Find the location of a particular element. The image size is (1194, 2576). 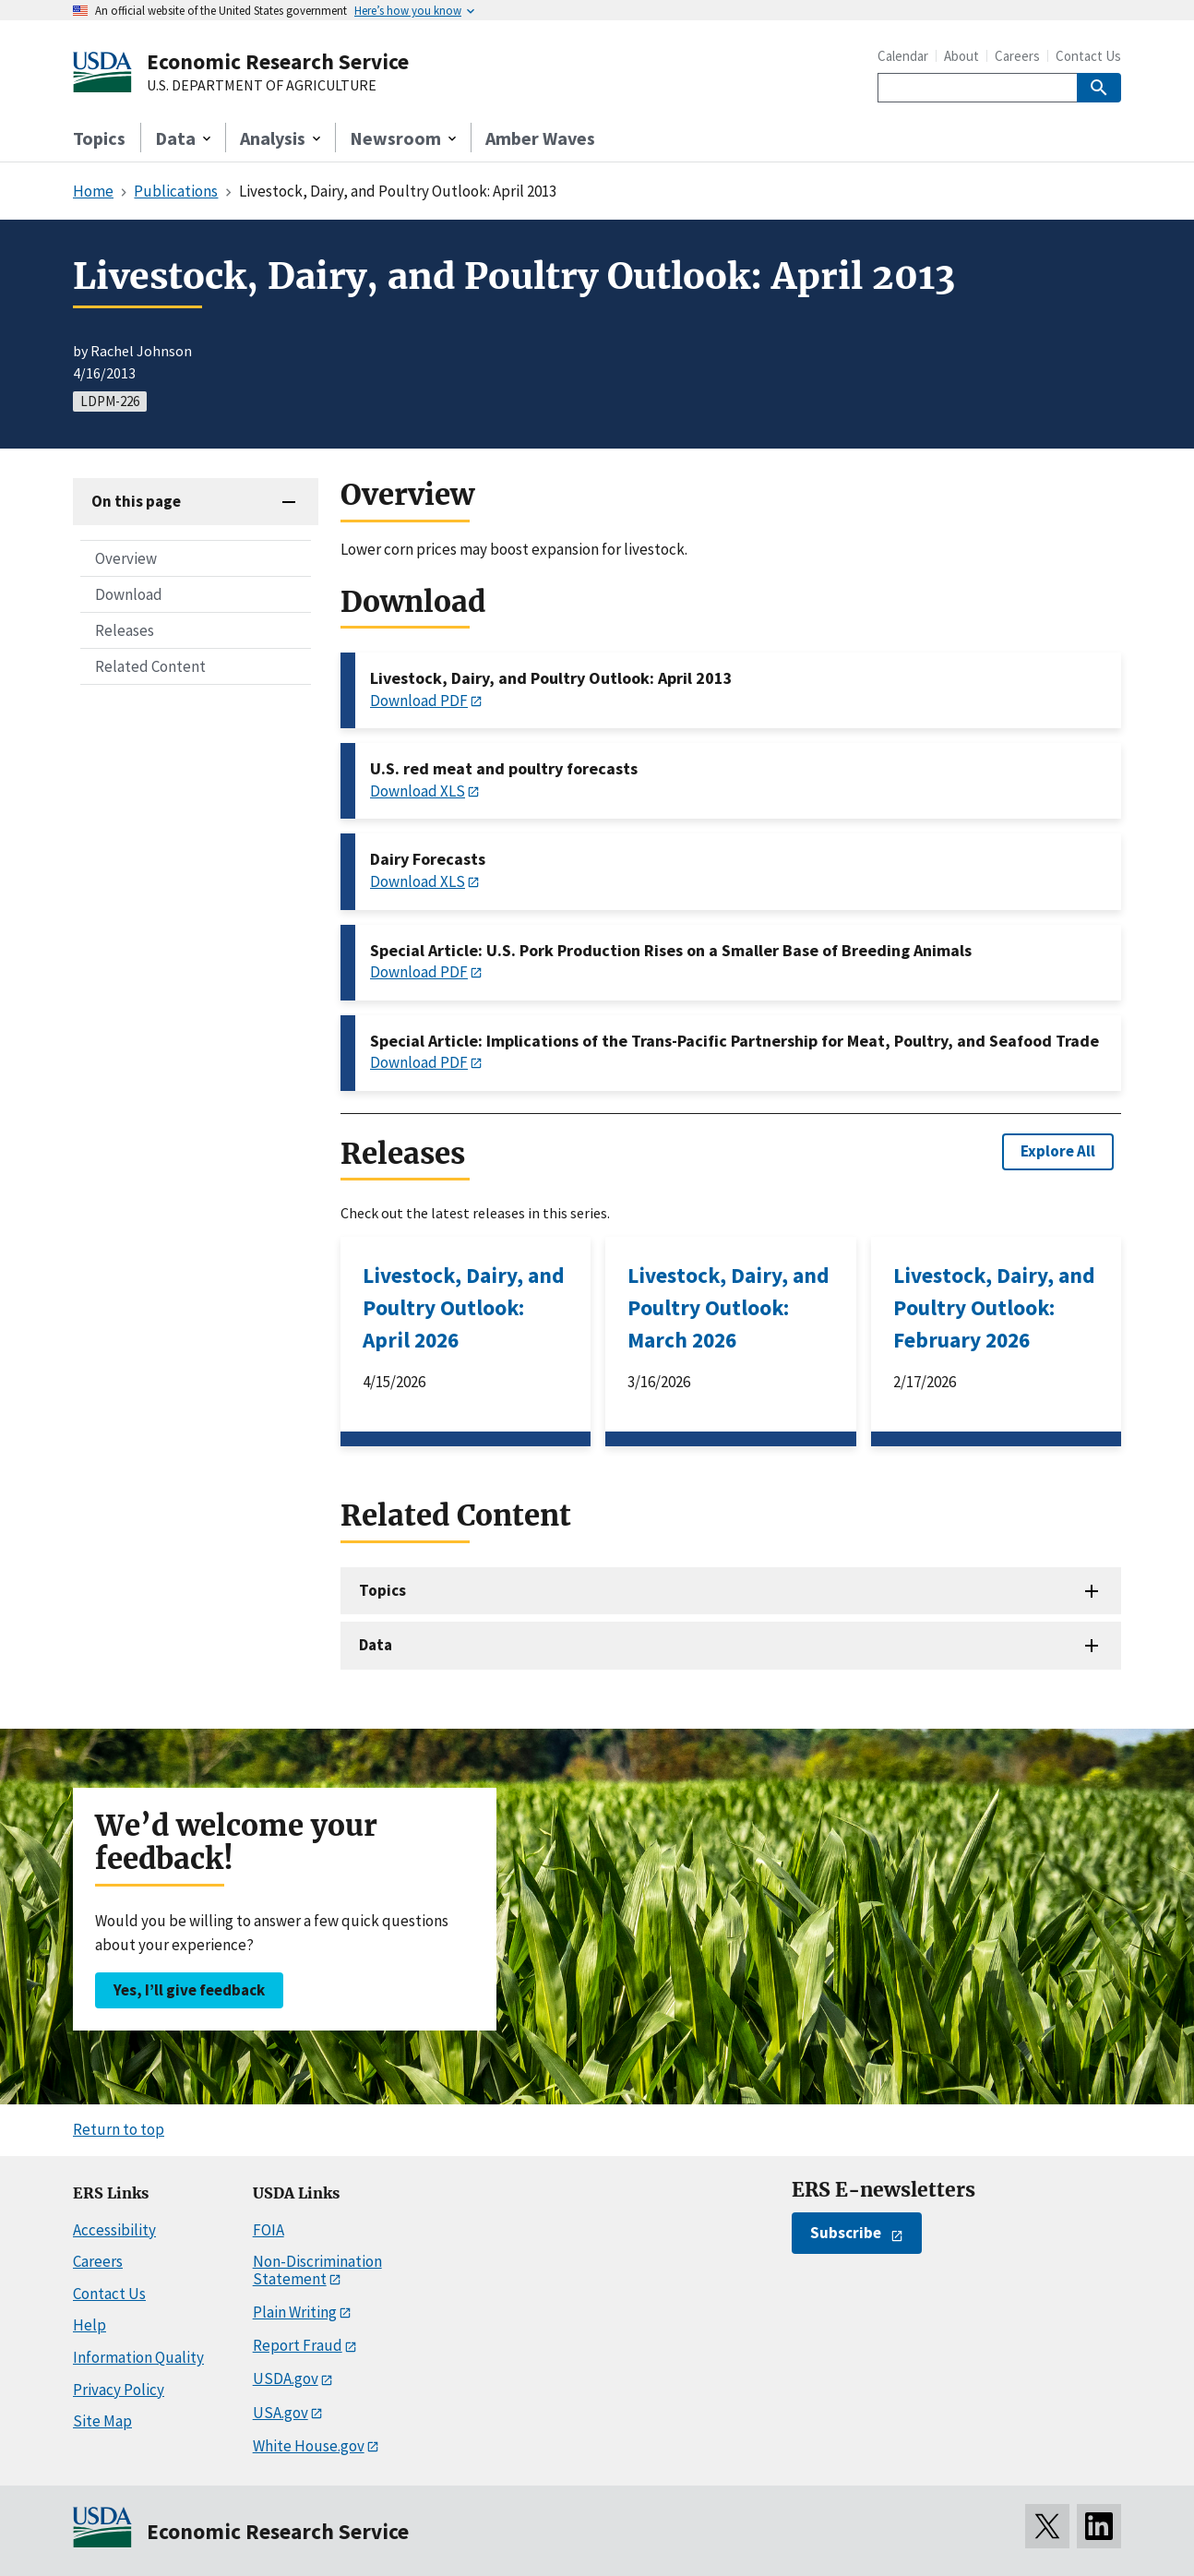

Livestock, Dairy, and Poultry Outlook: March 2026 is located at coordinates (728, 1307).